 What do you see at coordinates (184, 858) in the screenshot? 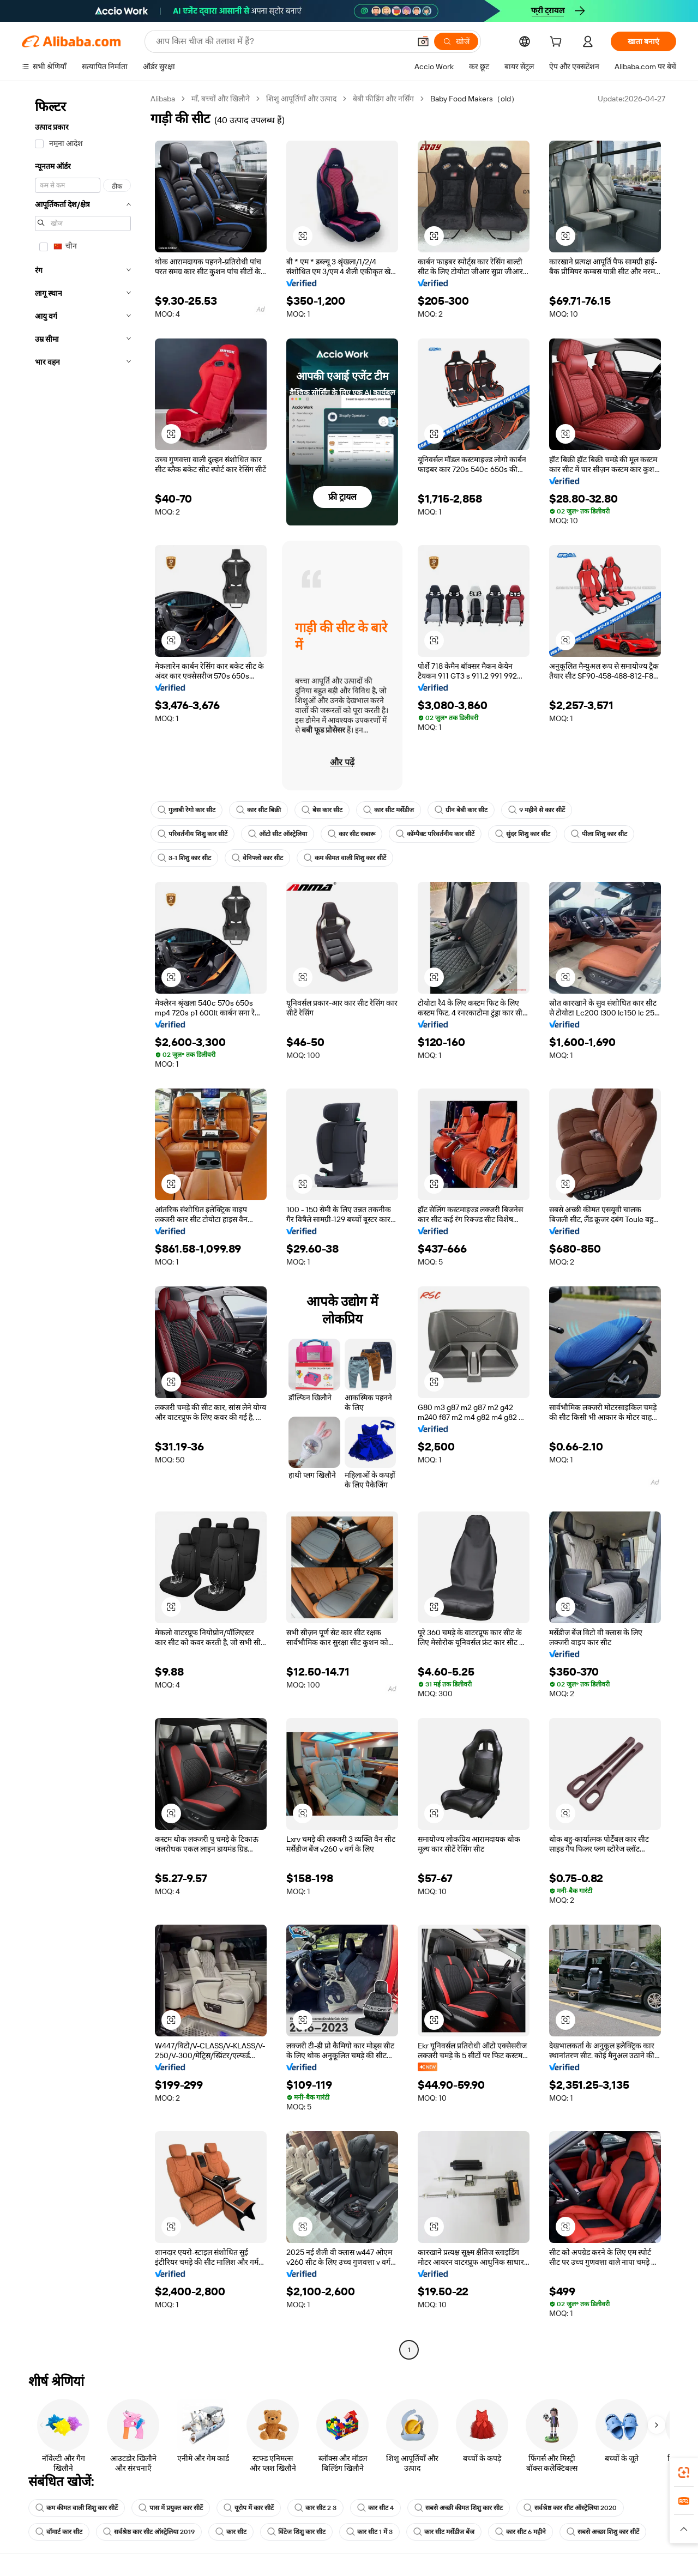
I see `3-1 शिशु कार सीट` at bounding box center [184, 858].